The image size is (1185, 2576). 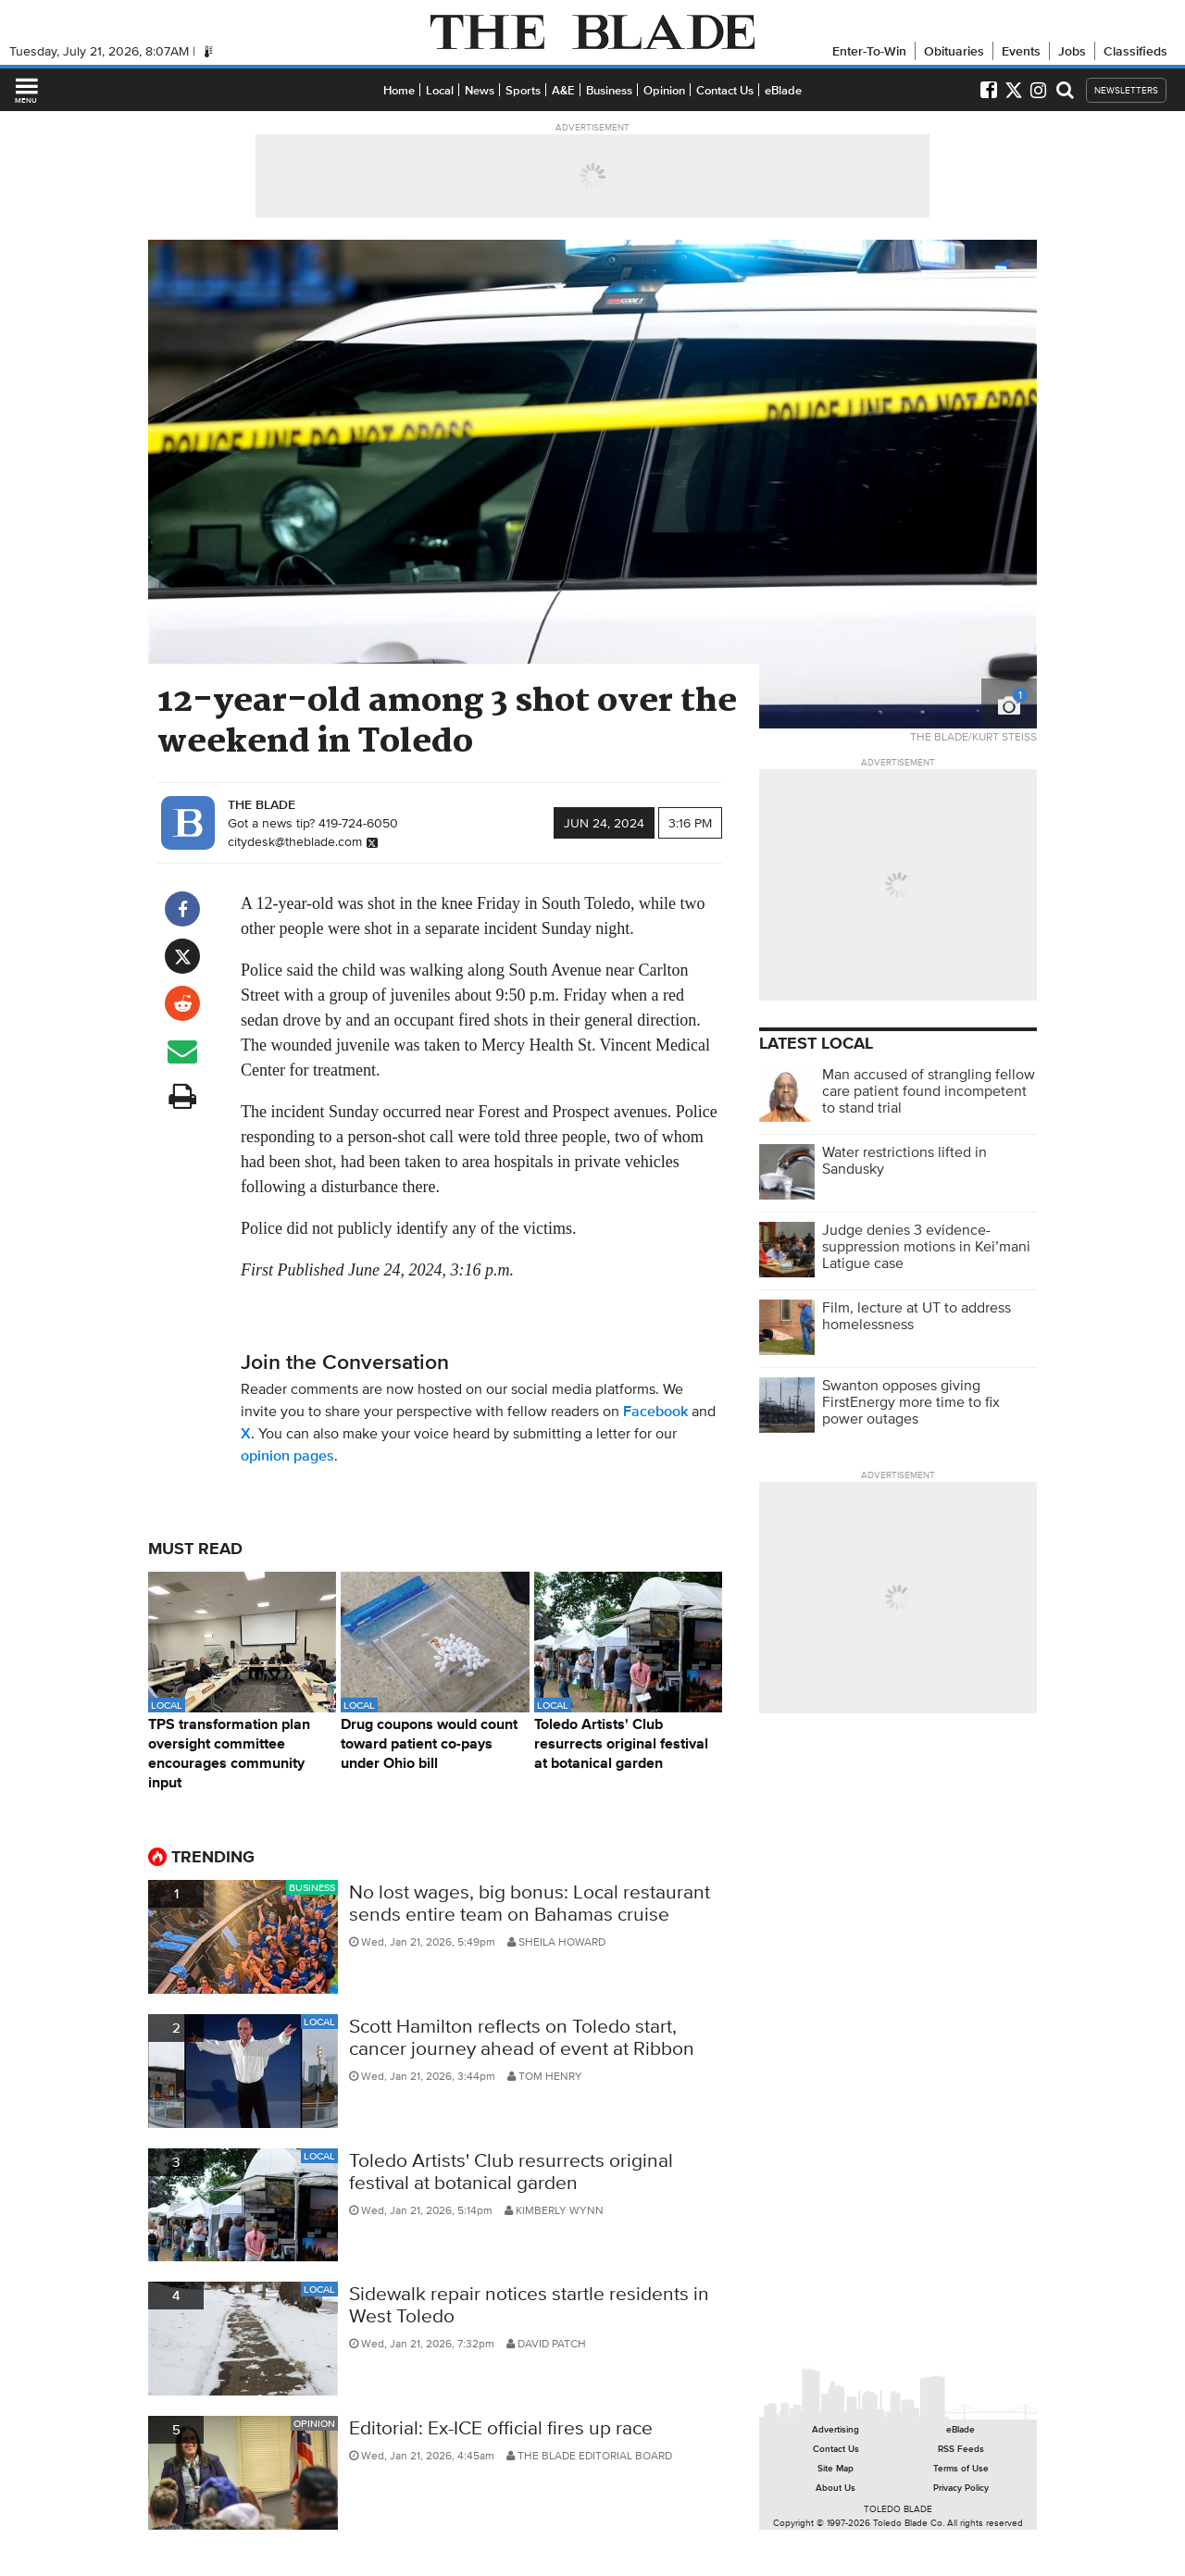 I want to click on About Us, so click(x=835, y=2488).